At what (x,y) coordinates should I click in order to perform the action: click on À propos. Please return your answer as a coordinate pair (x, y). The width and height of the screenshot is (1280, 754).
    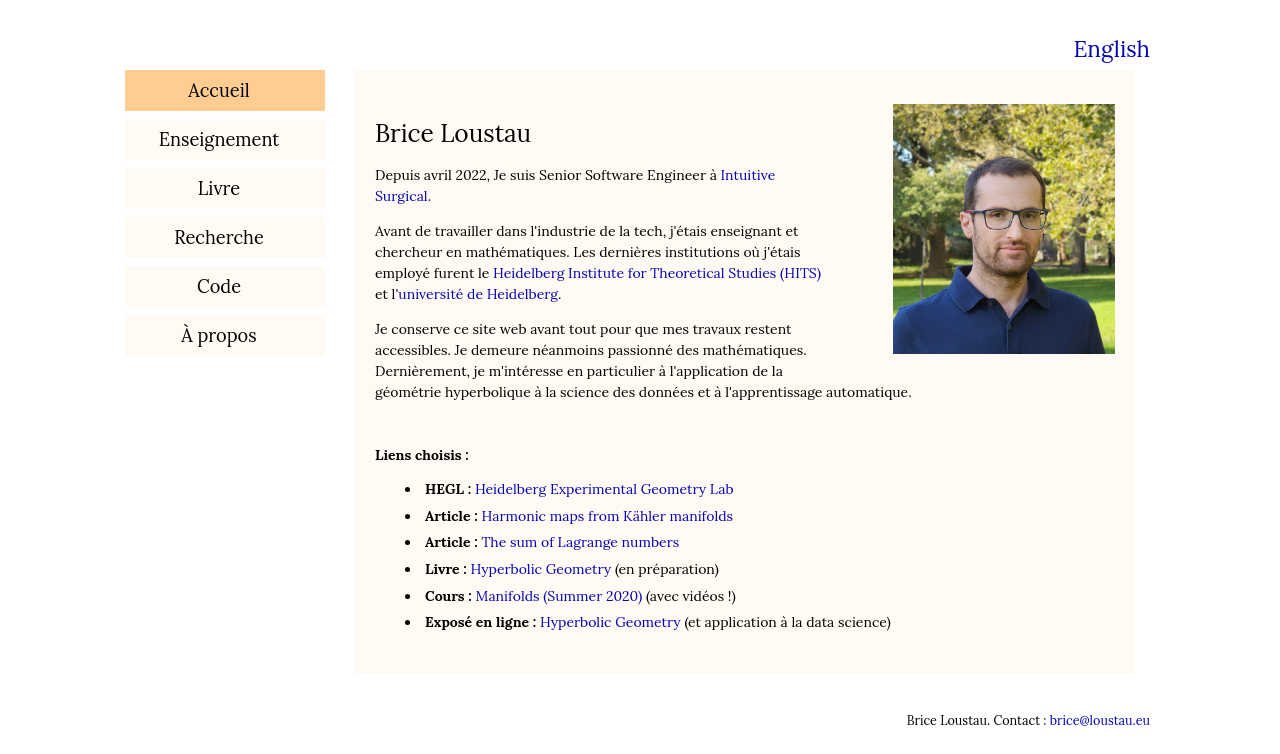
    Looking at the image, I should click on (218, 335).